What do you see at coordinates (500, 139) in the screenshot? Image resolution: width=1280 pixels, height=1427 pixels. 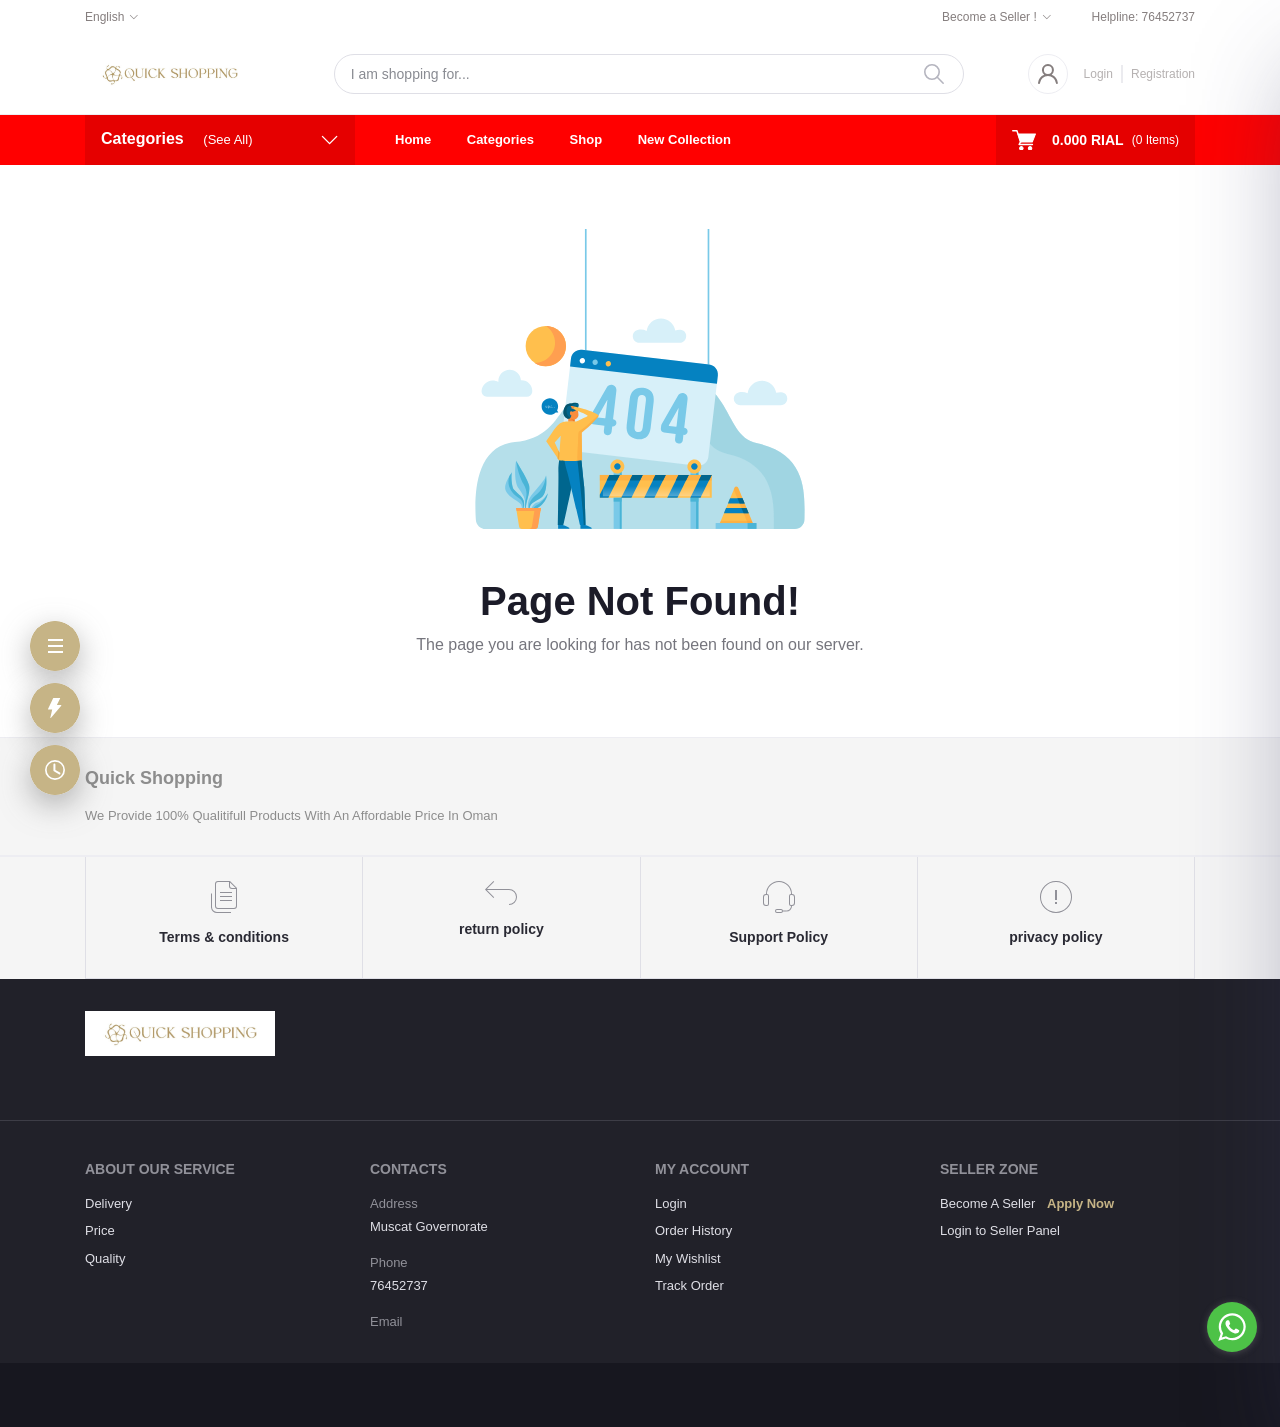 I see `Categories` at bounding box center [500, 139].